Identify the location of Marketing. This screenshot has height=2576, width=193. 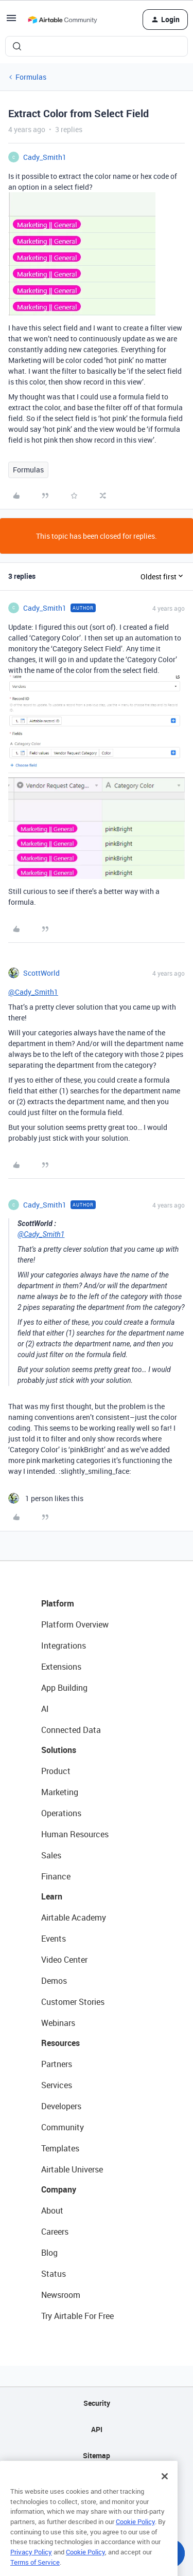
(59, 1792).